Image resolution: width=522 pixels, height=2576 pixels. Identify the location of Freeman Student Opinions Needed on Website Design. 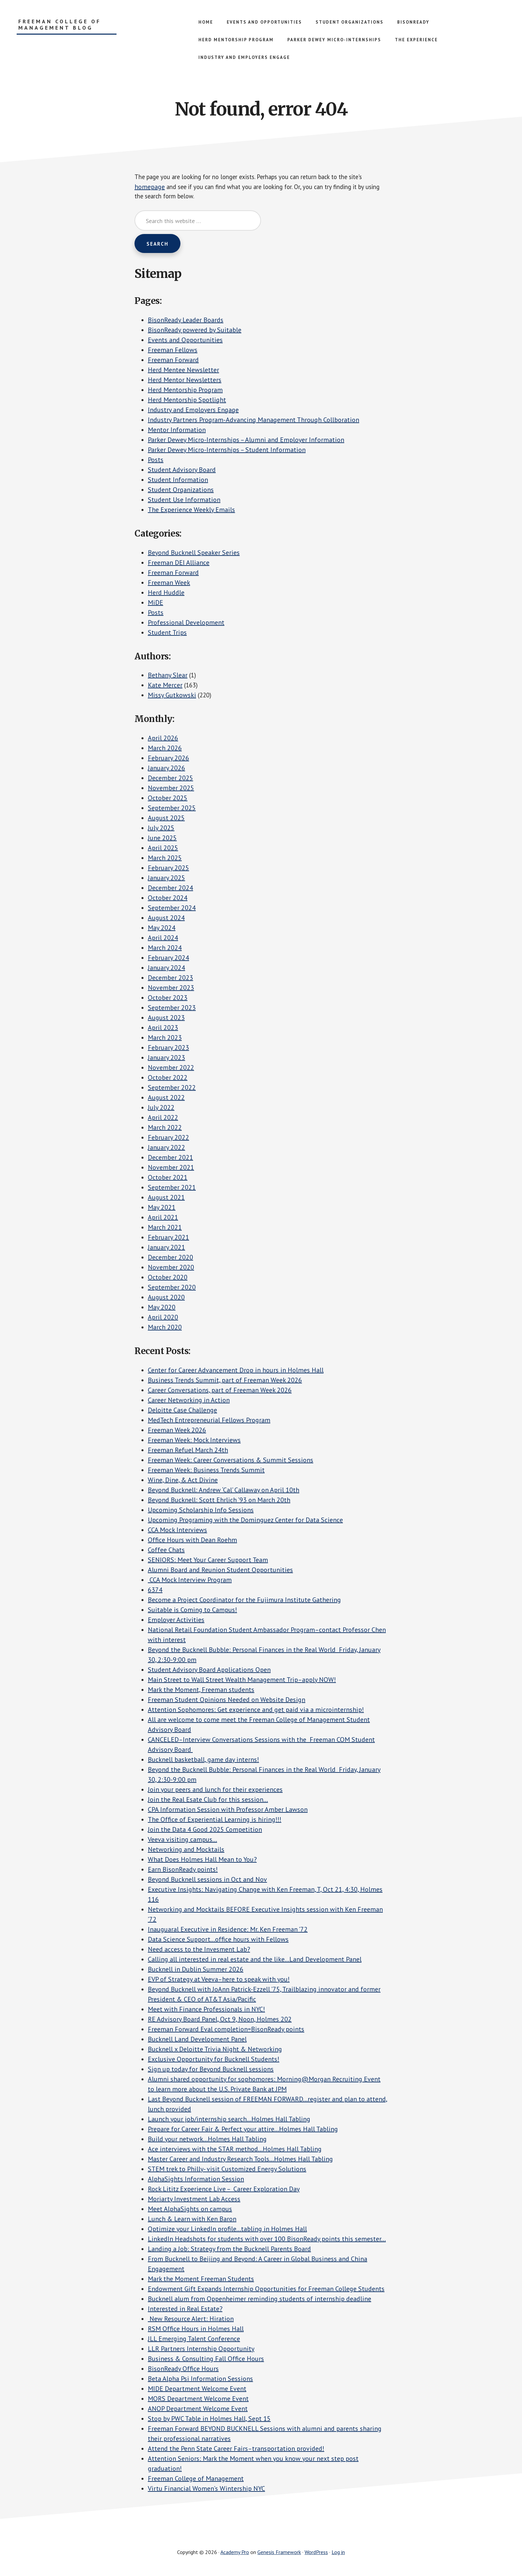
(226, 1701).